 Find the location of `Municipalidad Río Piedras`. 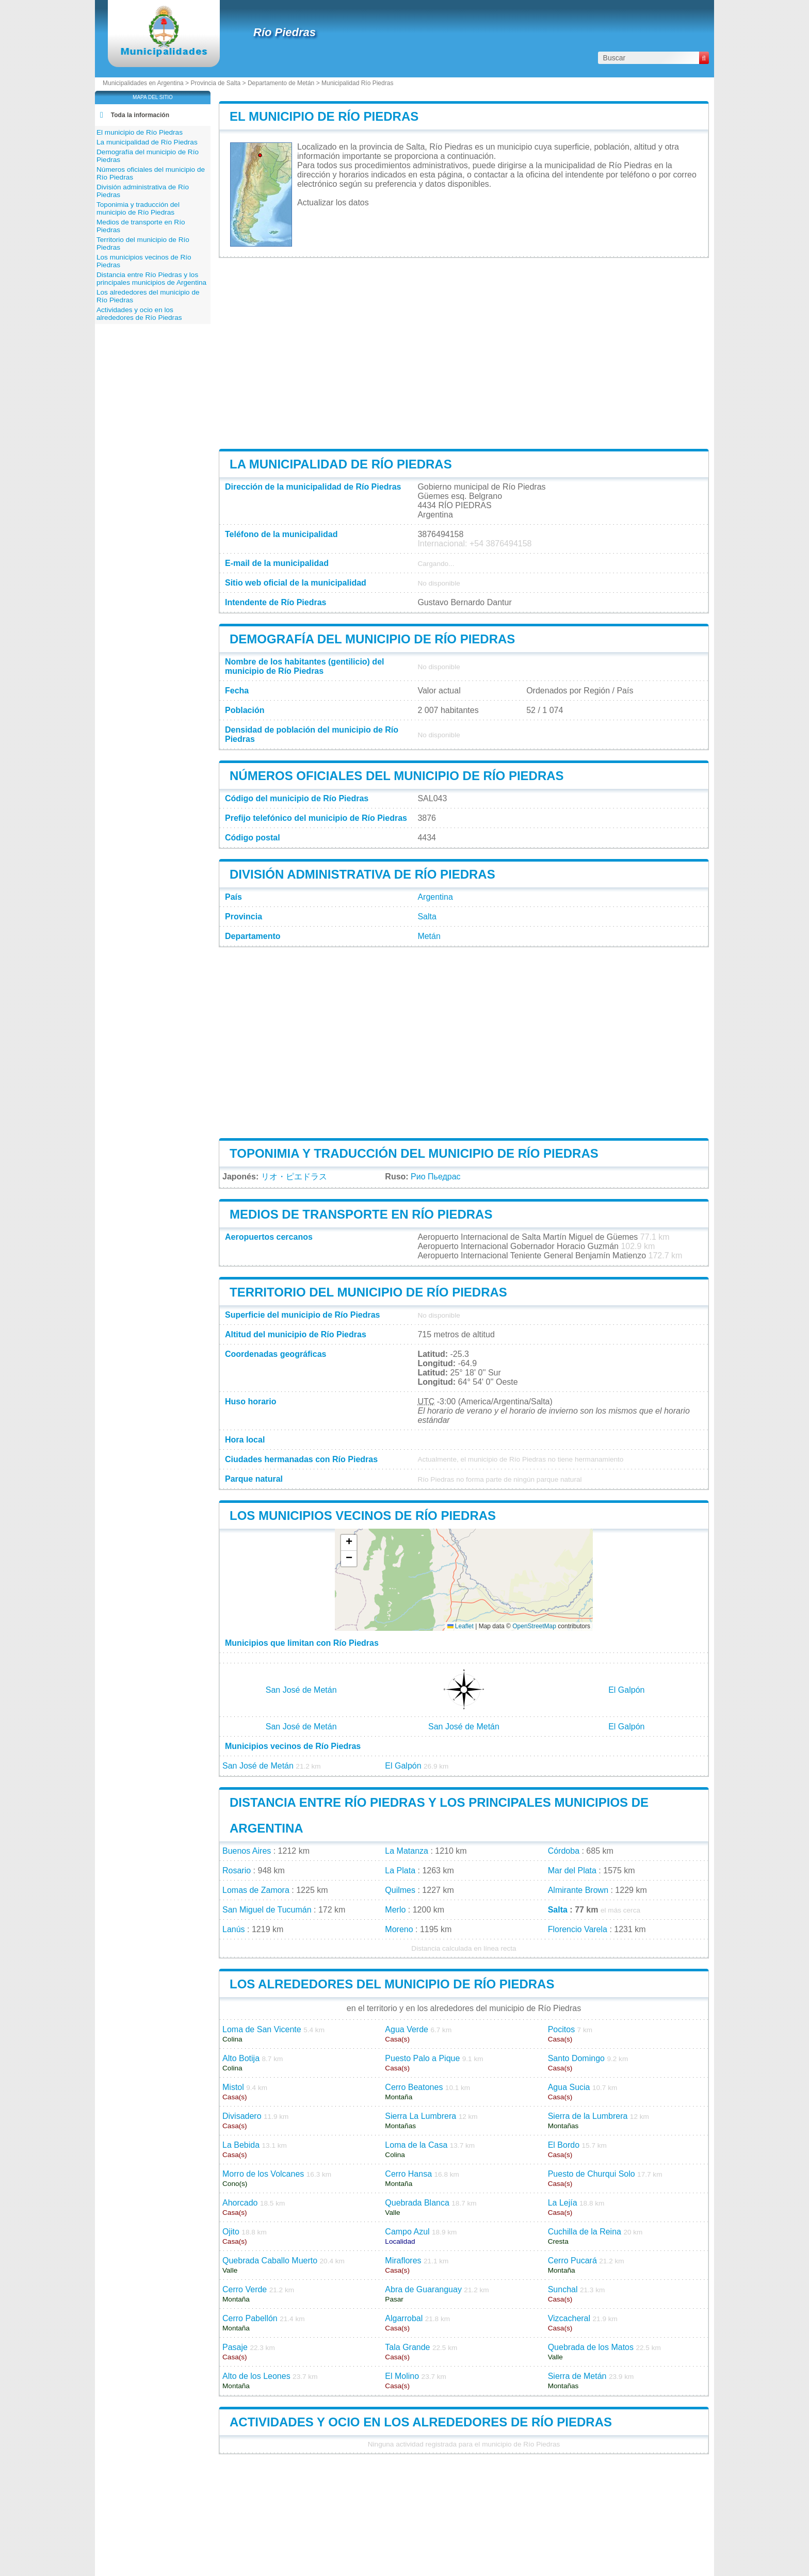

Municipalidad Río Piedras is located at coordinates (357, 83).